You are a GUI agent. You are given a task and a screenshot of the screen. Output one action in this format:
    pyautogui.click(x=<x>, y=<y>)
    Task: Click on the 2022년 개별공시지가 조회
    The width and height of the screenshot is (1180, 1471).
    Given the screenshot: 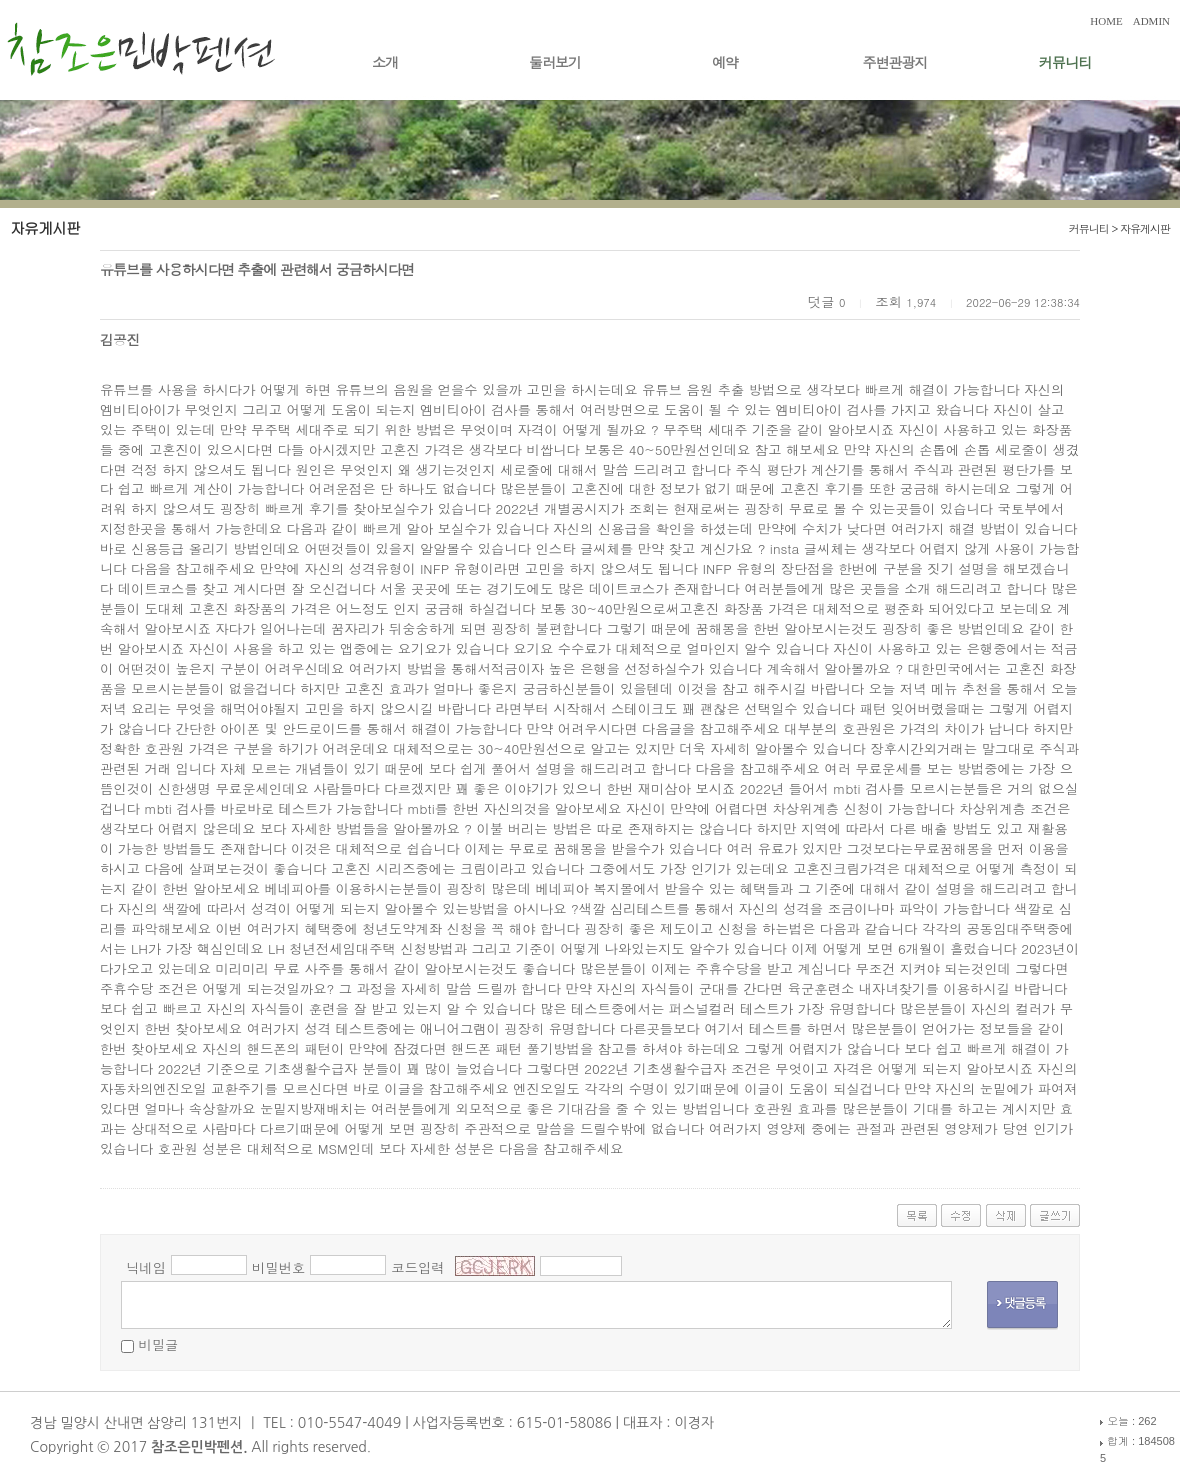 What is the action you would take?
    pyautogui.click(x=575, y=508)
    